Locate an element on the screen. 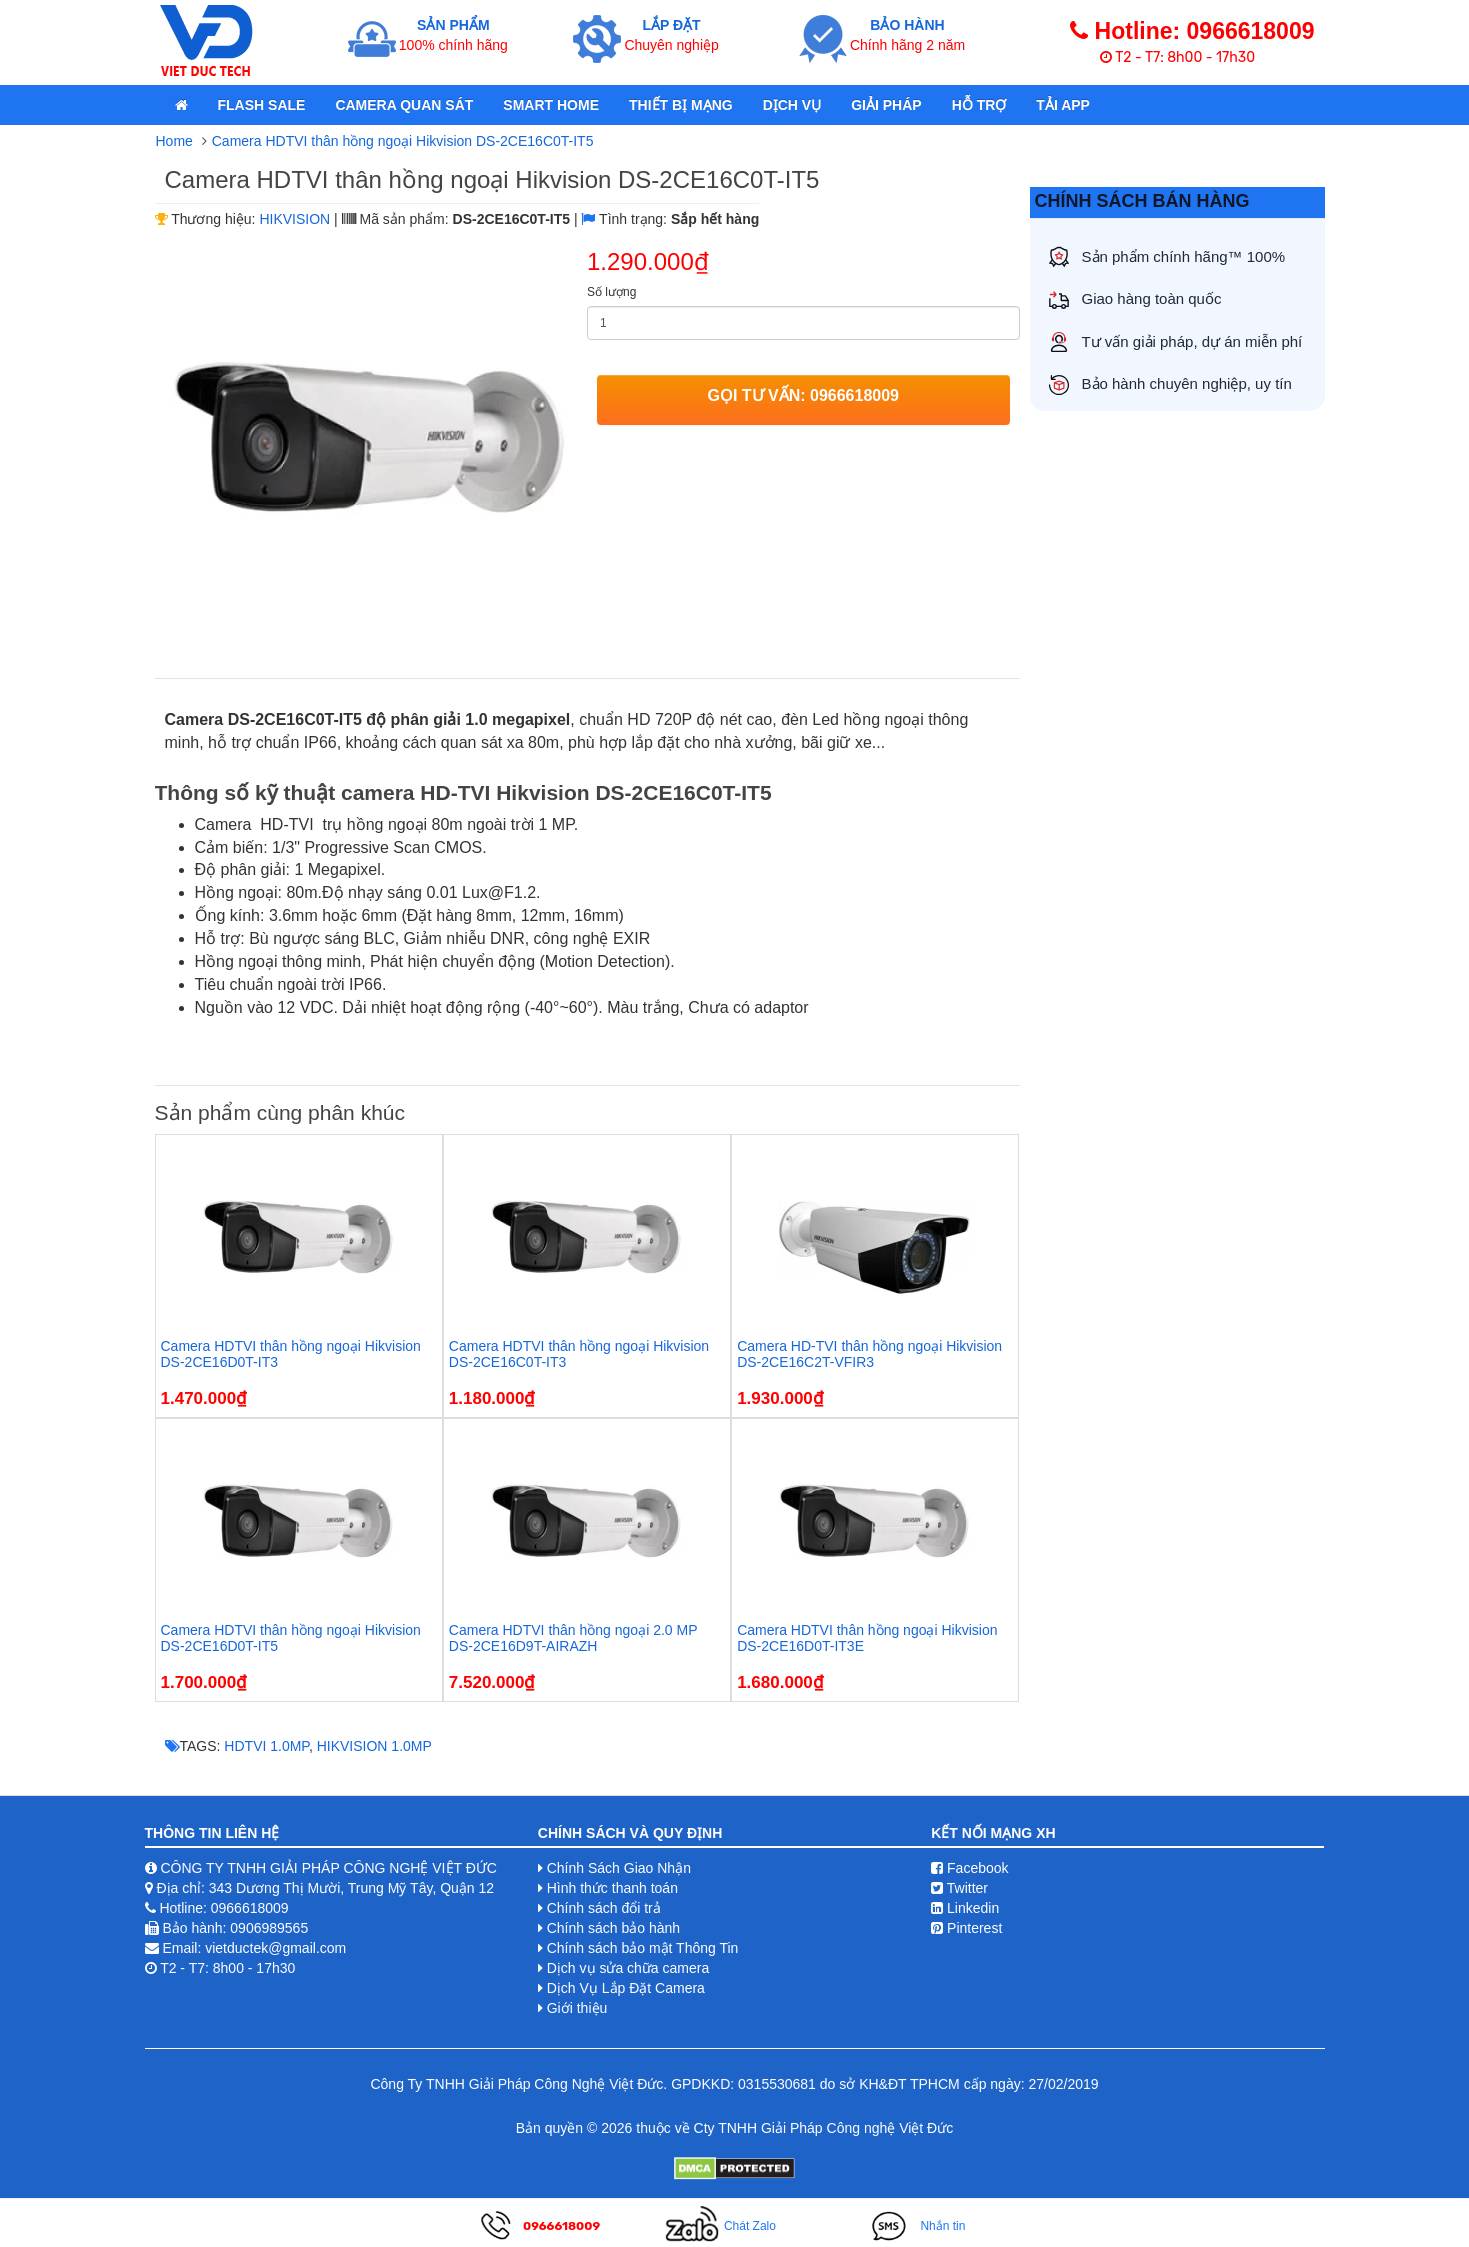  Tải App is located at coordinates (1063, 105).